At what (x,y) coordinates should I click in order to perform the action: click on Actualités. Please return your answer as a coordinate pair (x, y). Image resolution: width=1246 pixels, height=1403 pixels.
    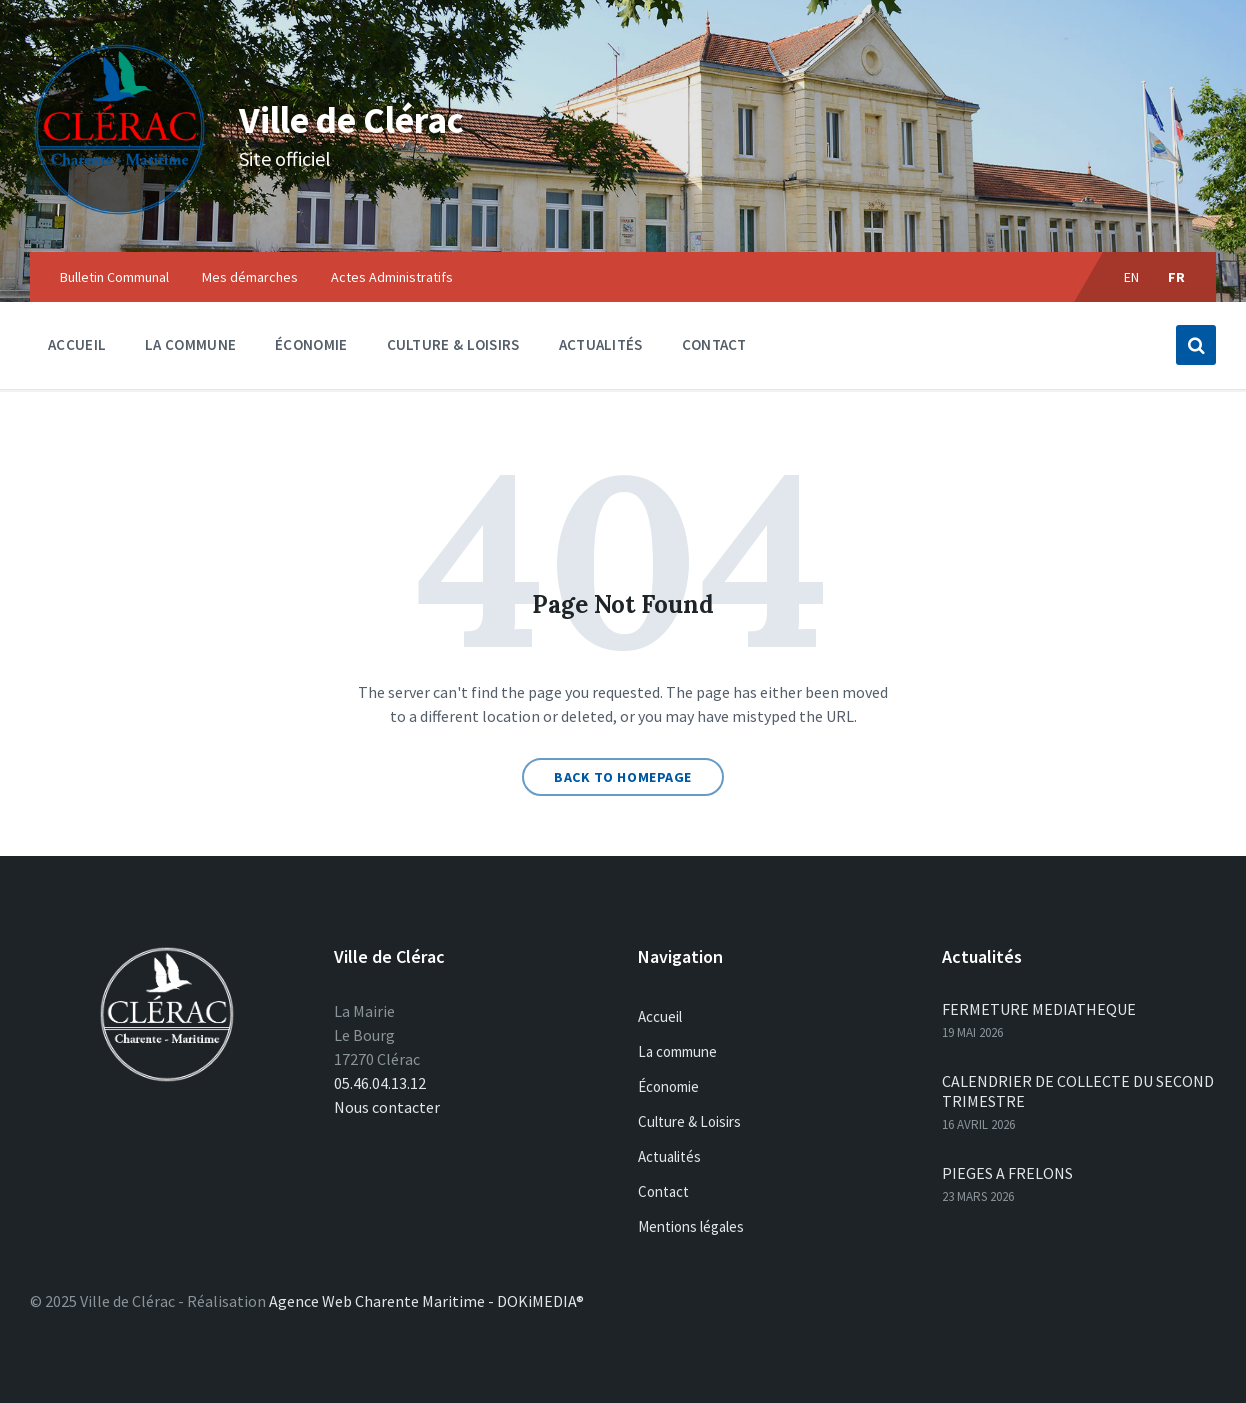
    Looking at the image, I should click on (669, 1156).